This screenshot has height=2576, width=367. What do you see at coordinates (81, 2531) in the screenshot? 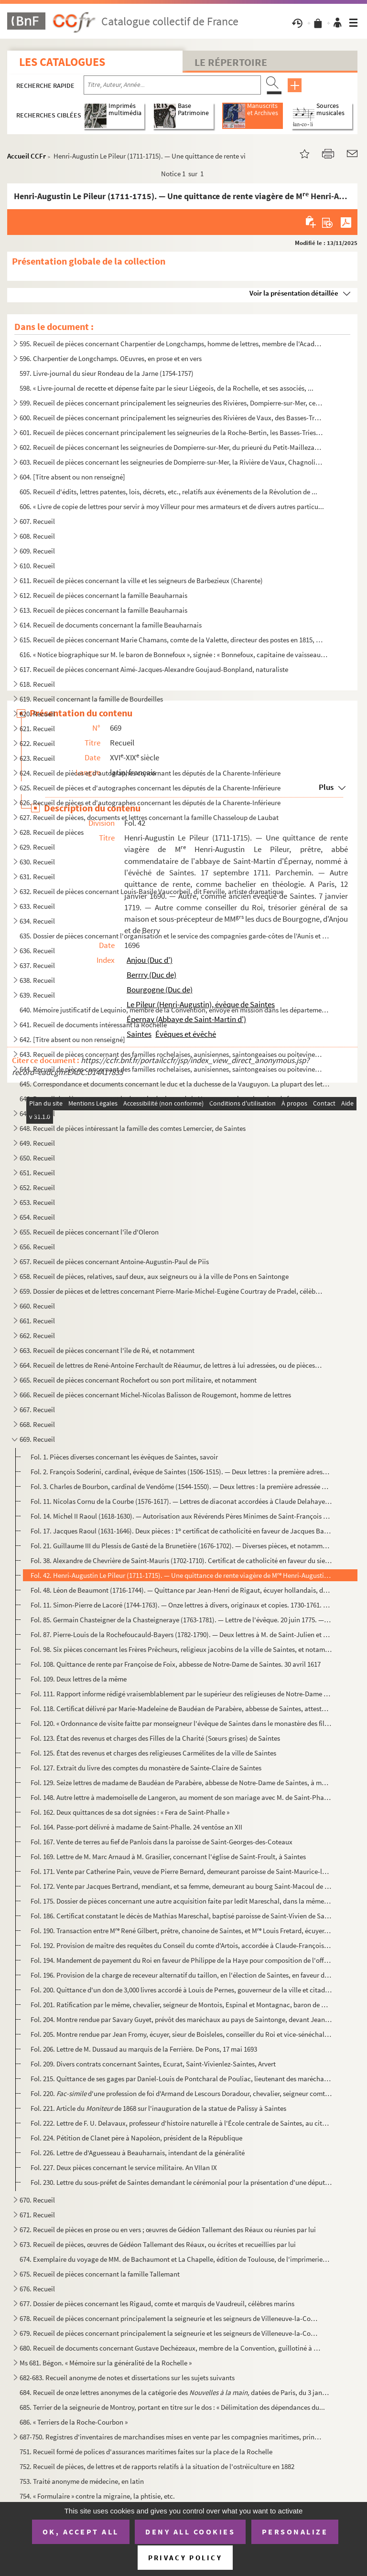
I see `OK, accept all` at bounding box center [81, 2531].